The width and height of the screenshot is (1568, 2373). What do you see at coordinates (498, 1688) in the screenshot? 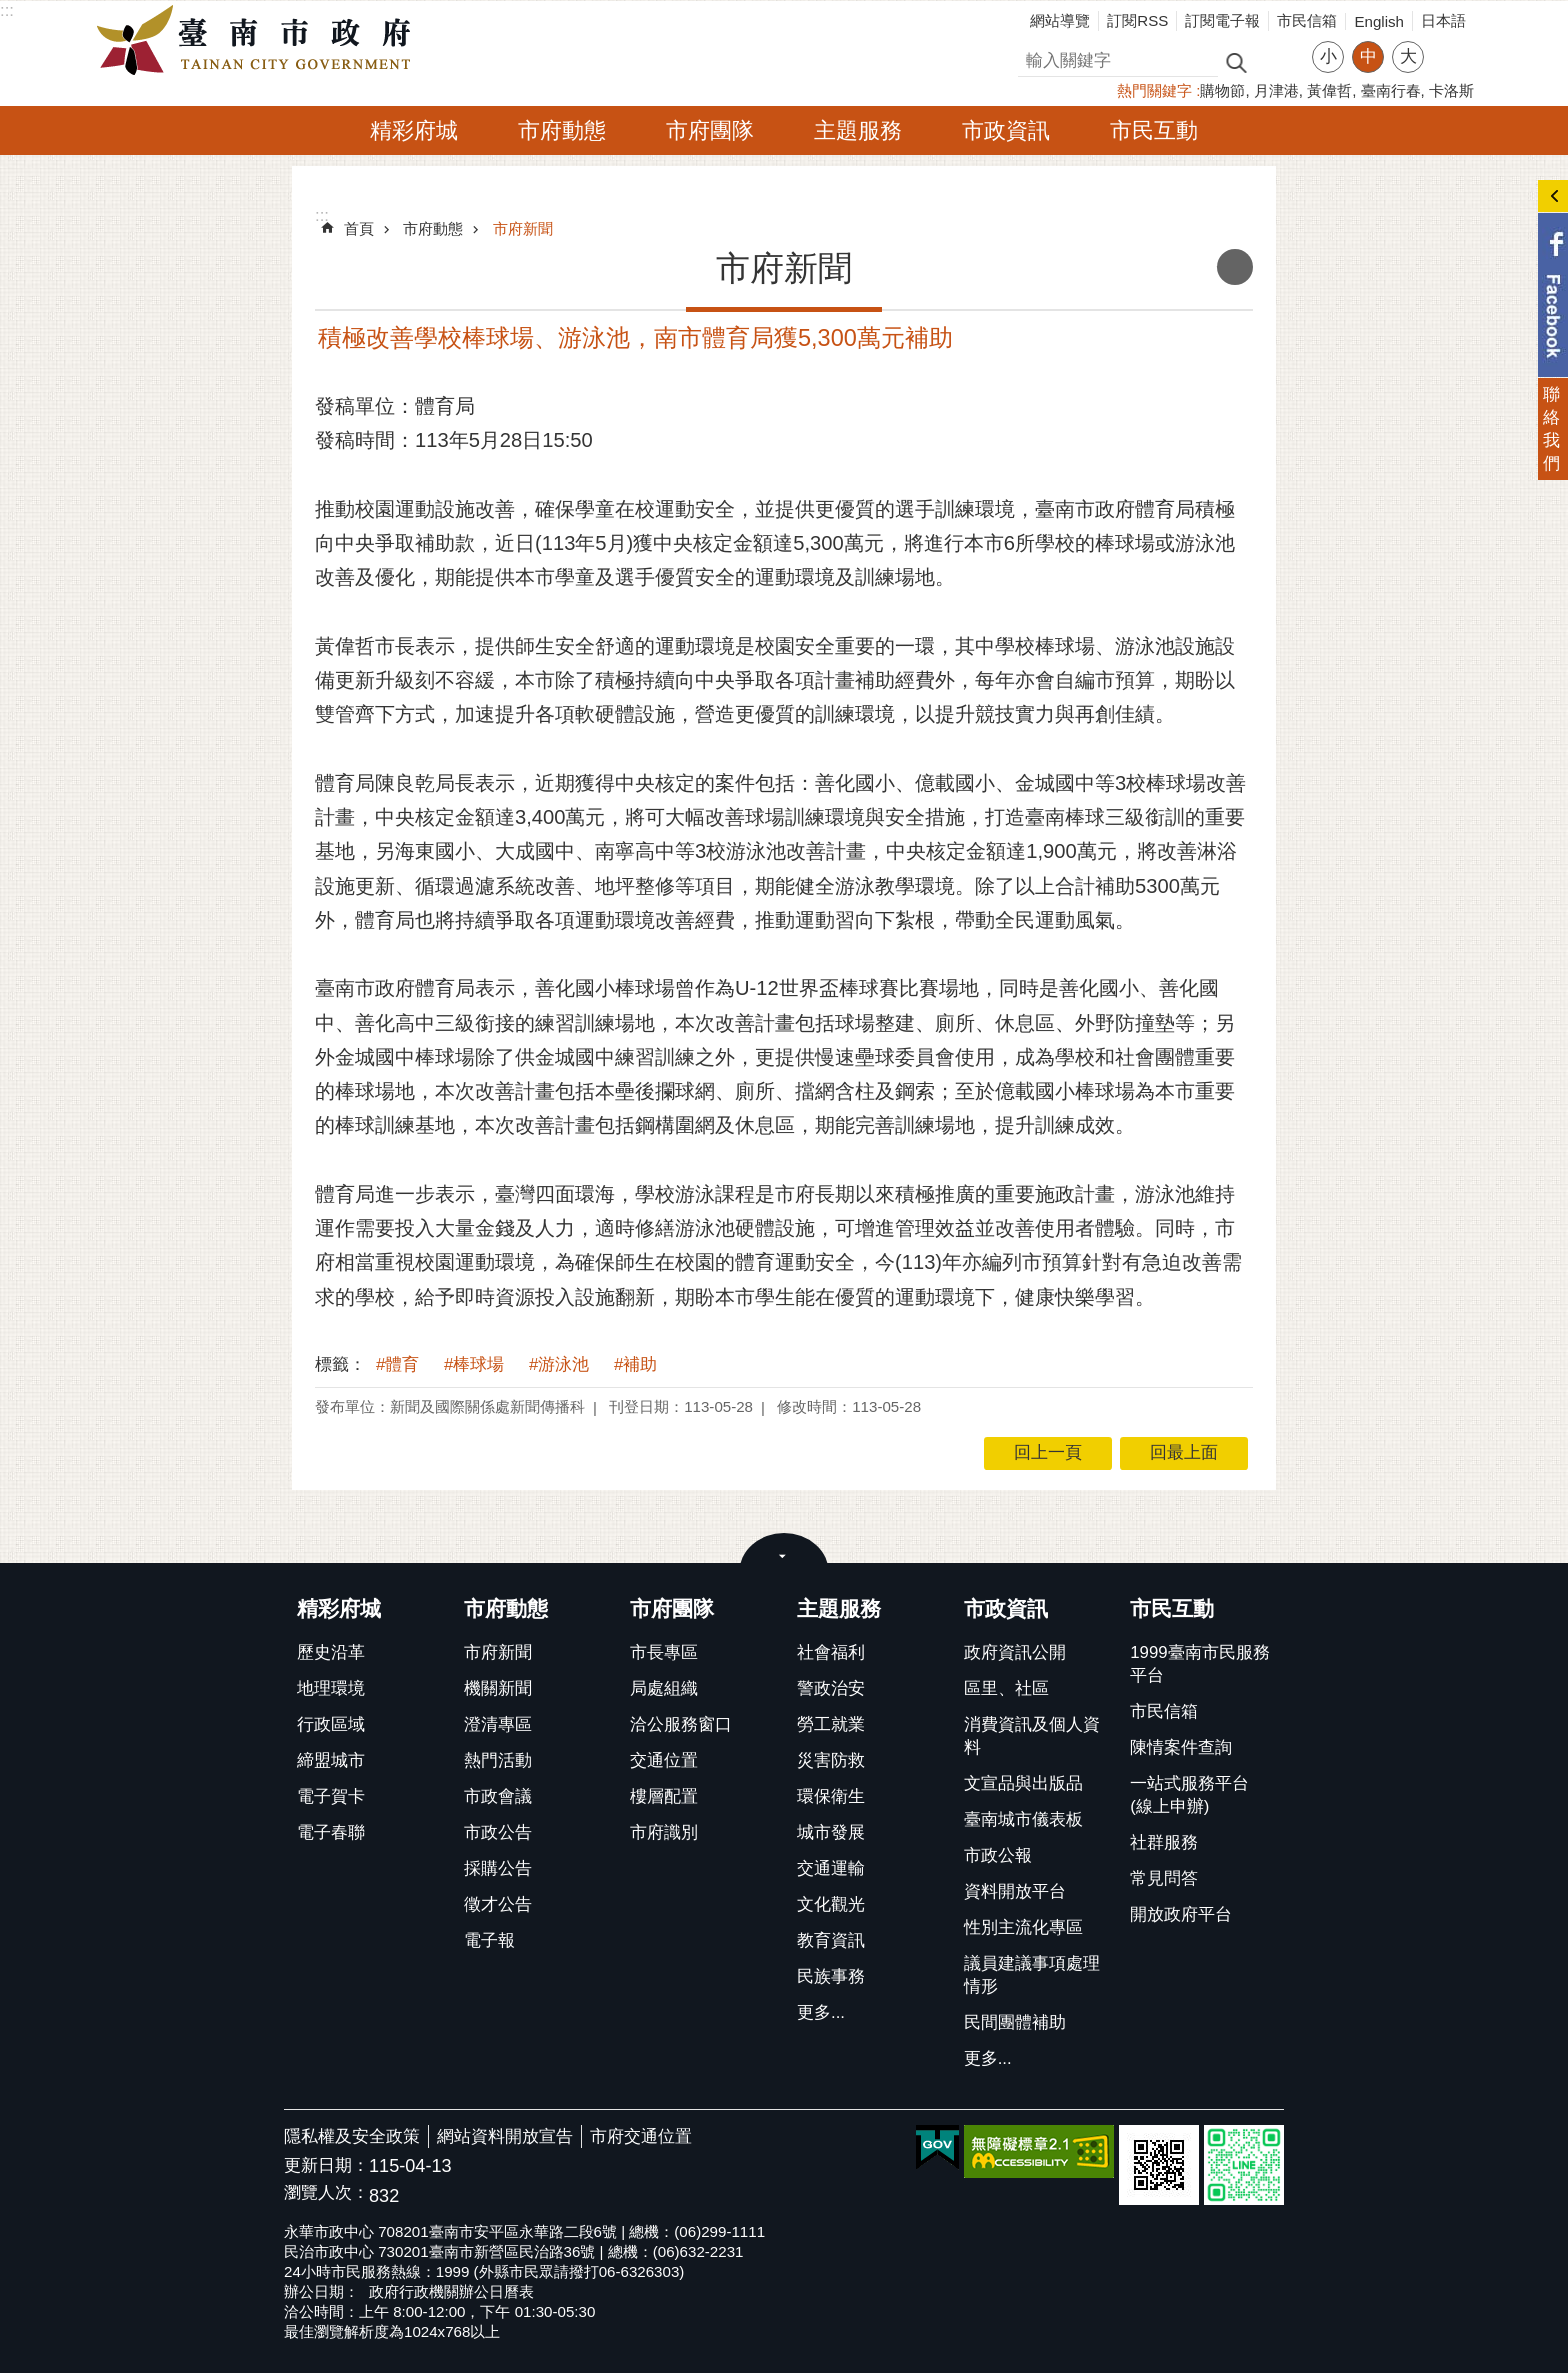
I see `機關新聞` at bounding box center [498, 1688].